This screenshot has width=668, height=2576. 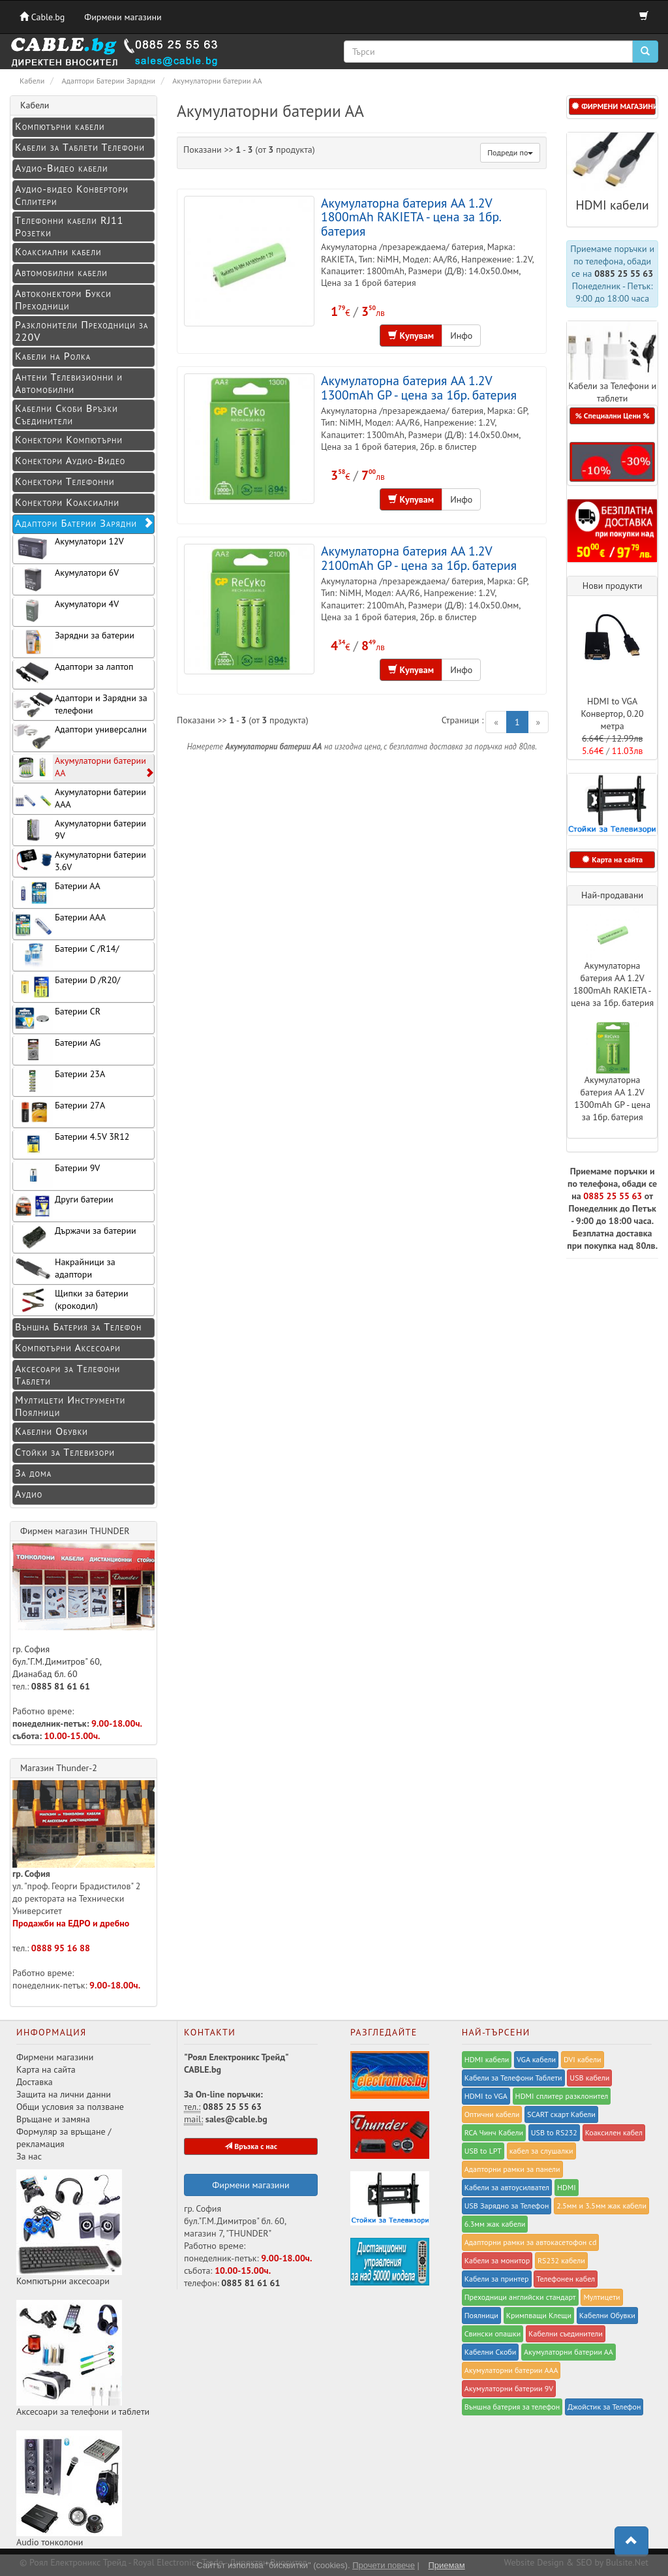 What do you see at coordinates (122, 17) in the screenshot?
I see `Фирмени магазини` at bounding box center [122, 17].